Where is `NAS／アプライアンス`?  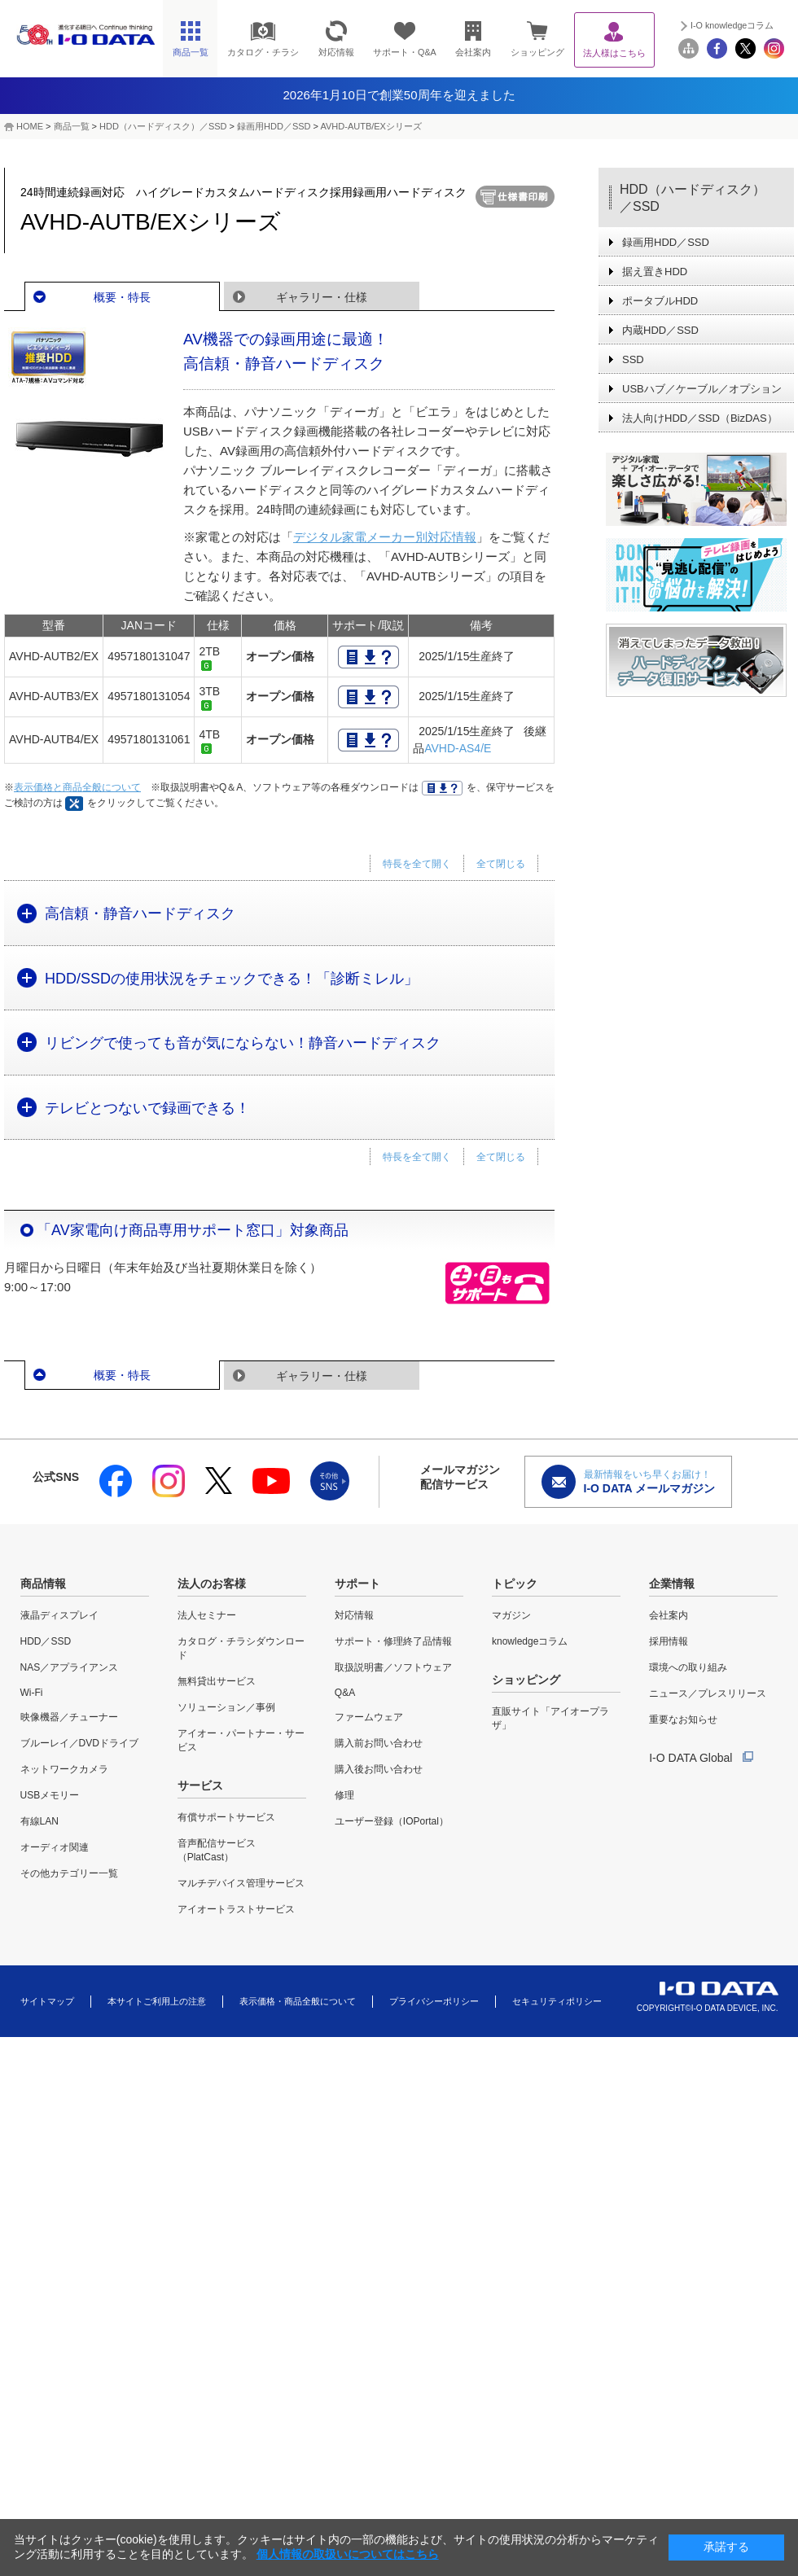 NAS／アプライアンス is located at coordinates (69, 1667).